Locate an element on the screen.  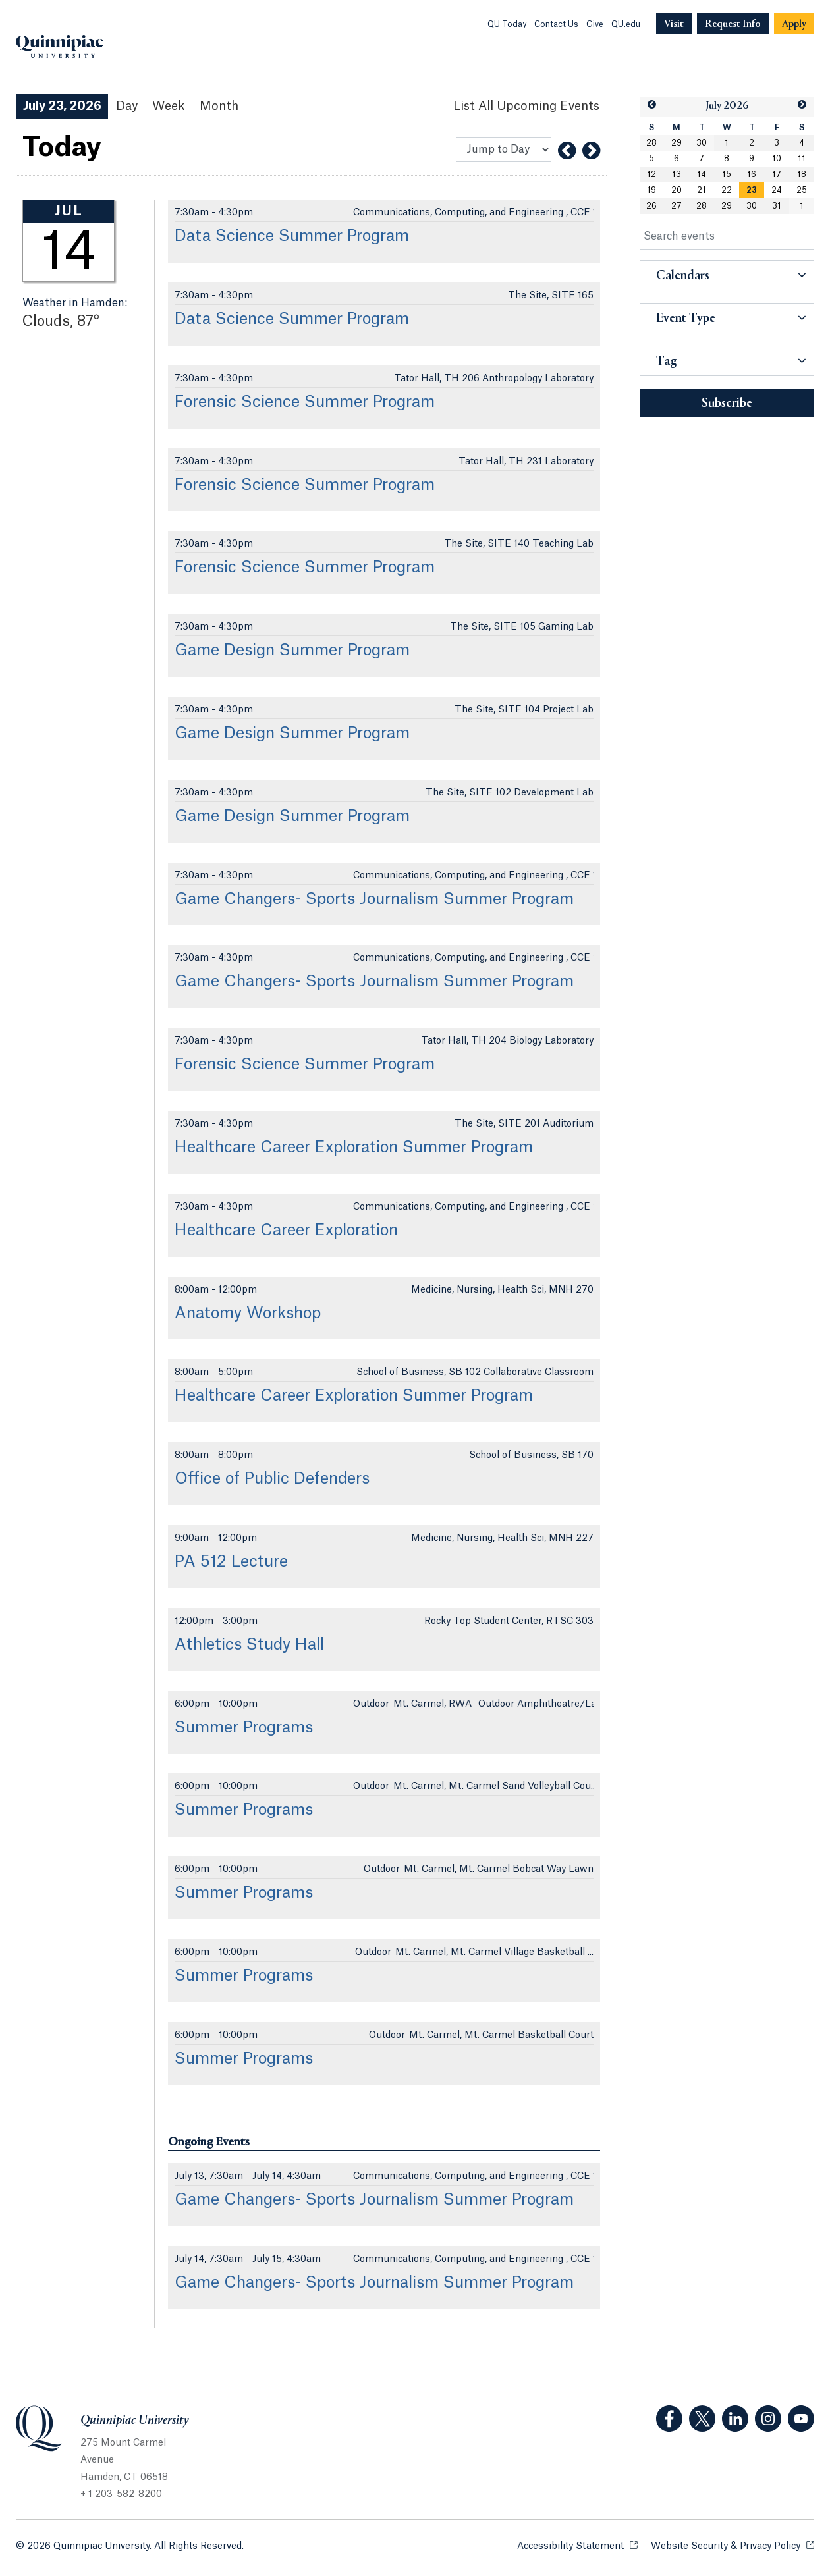
Contact Us is located at coordinates (556, 24).